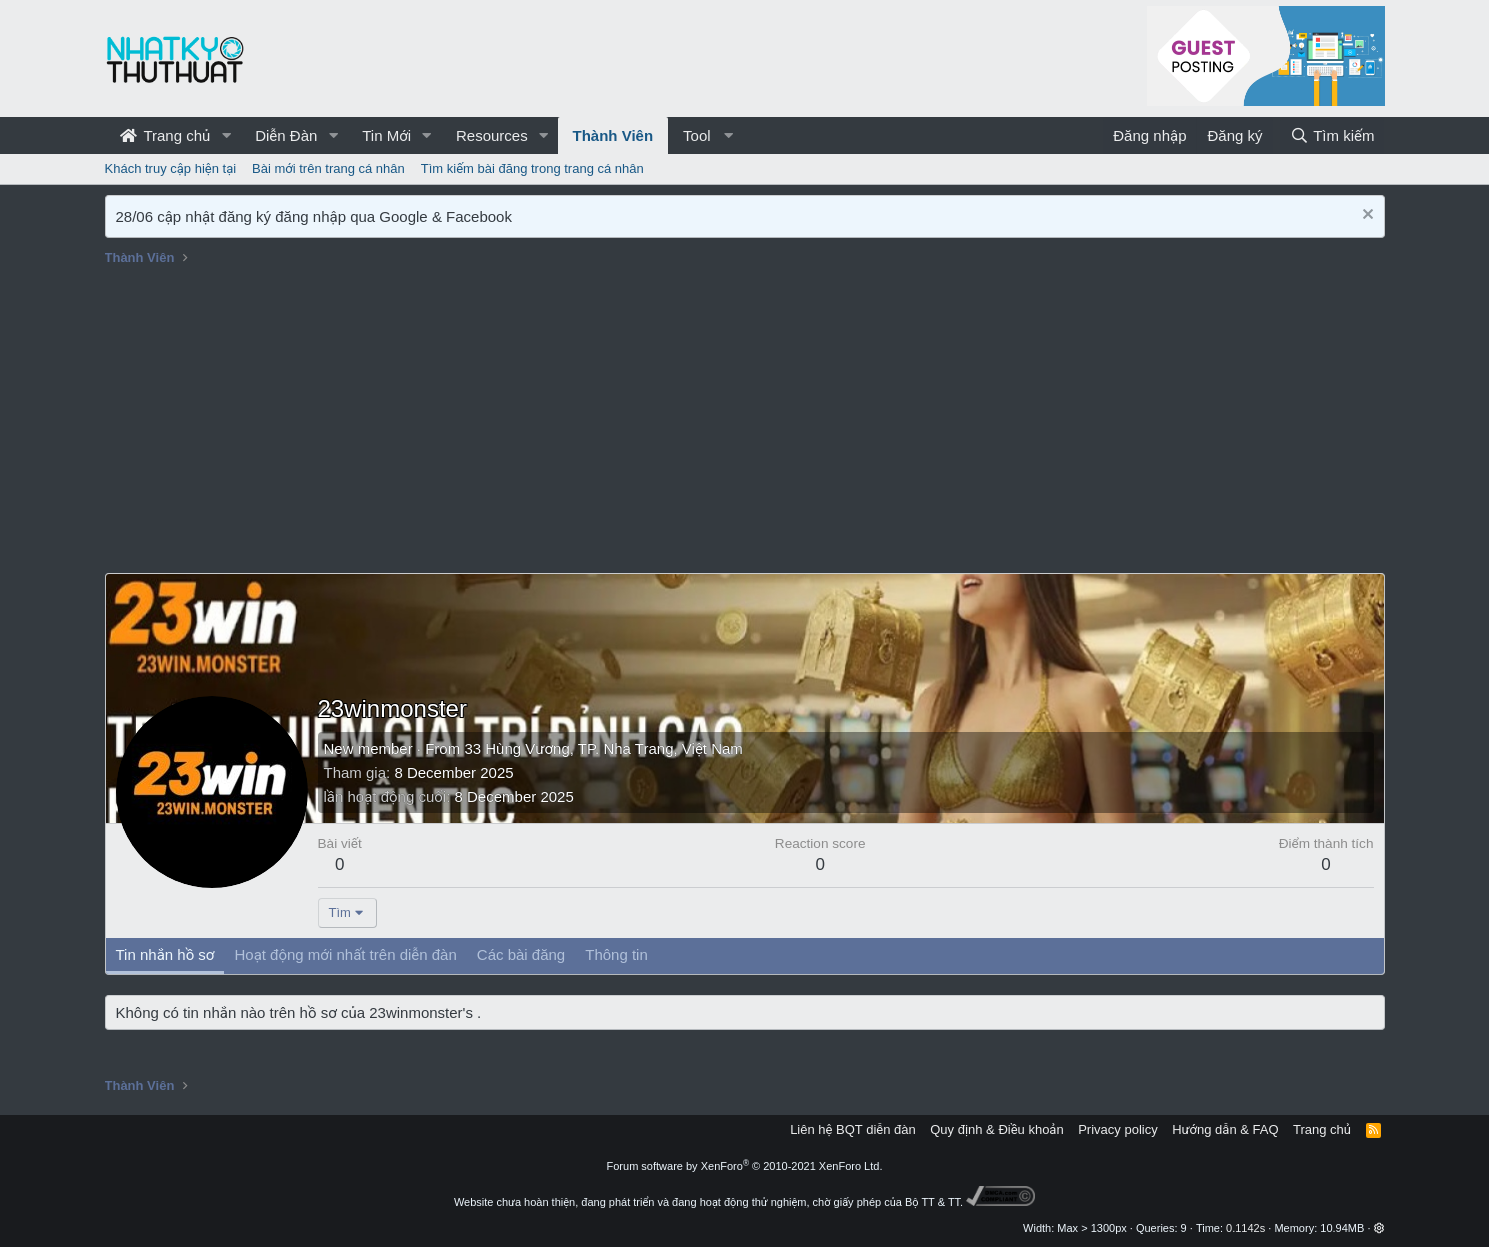  I want to click on [Tìm kiếm], so click(1332, 135).